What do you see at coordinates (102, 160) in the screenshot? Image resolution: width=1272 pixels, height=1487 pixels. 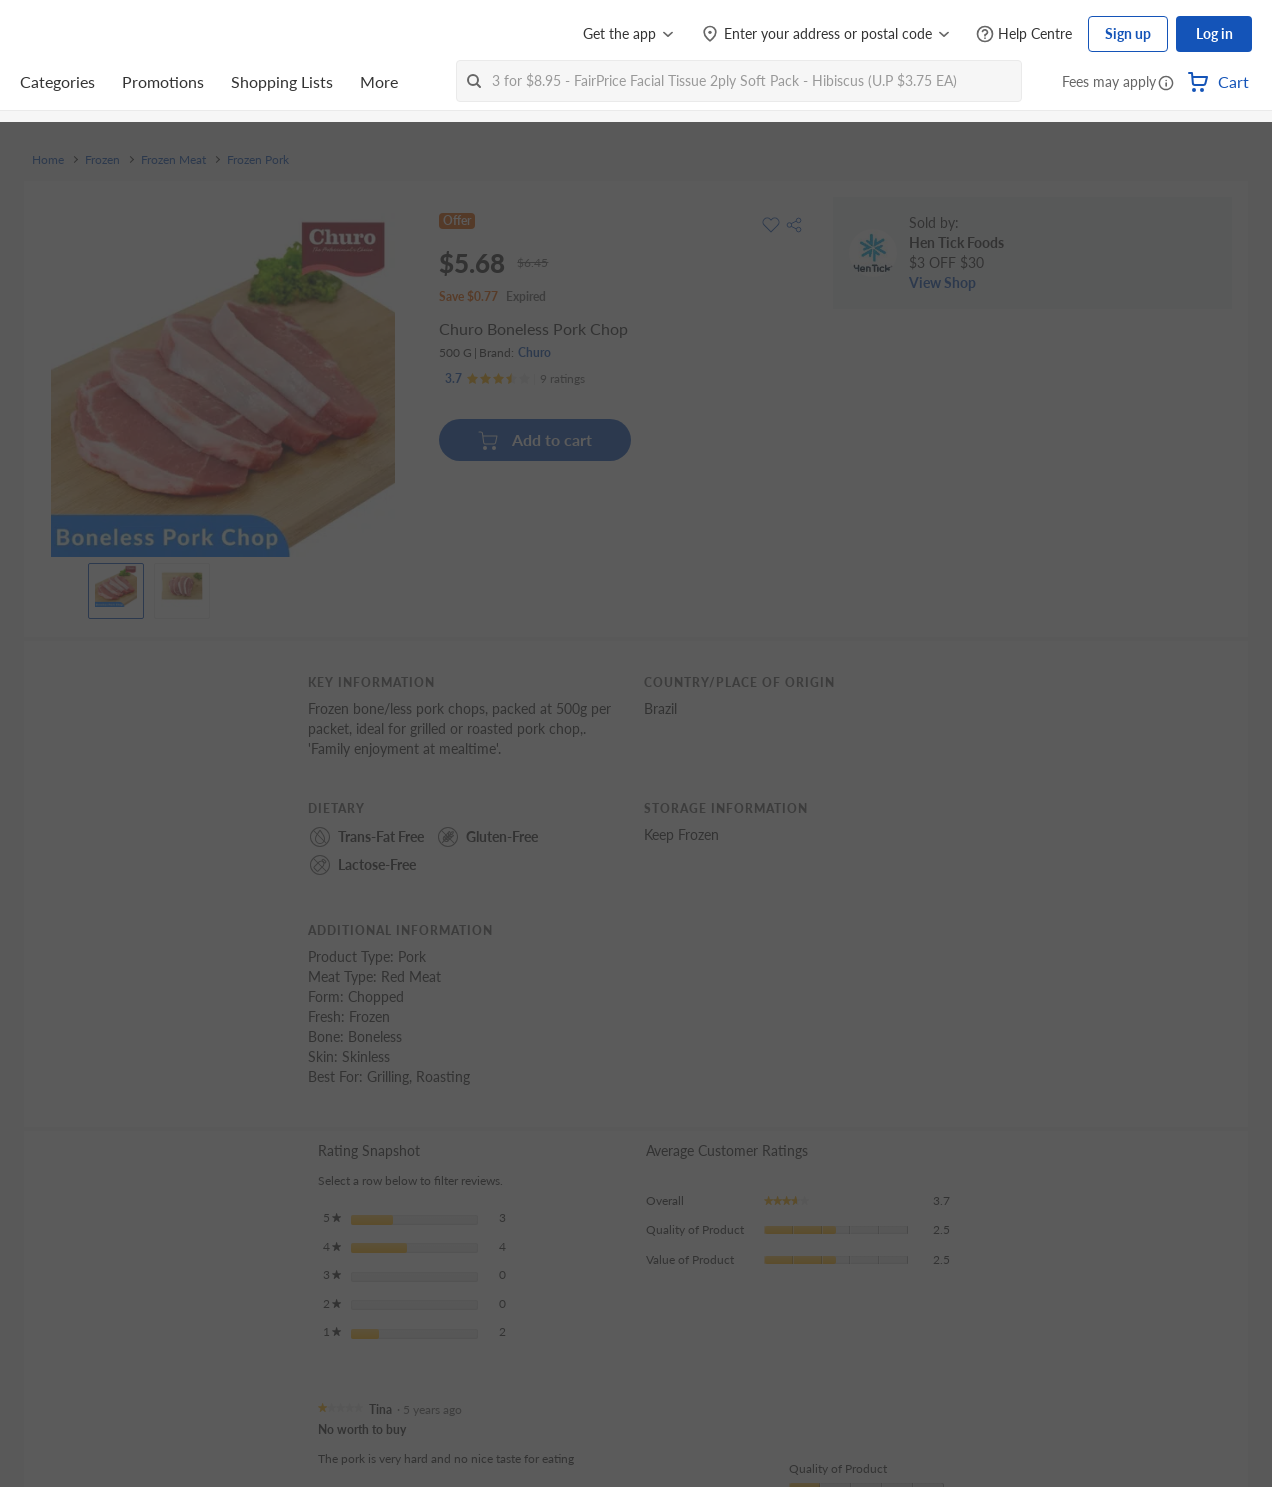 I see `Frozen` at bounding box center [102, 160].